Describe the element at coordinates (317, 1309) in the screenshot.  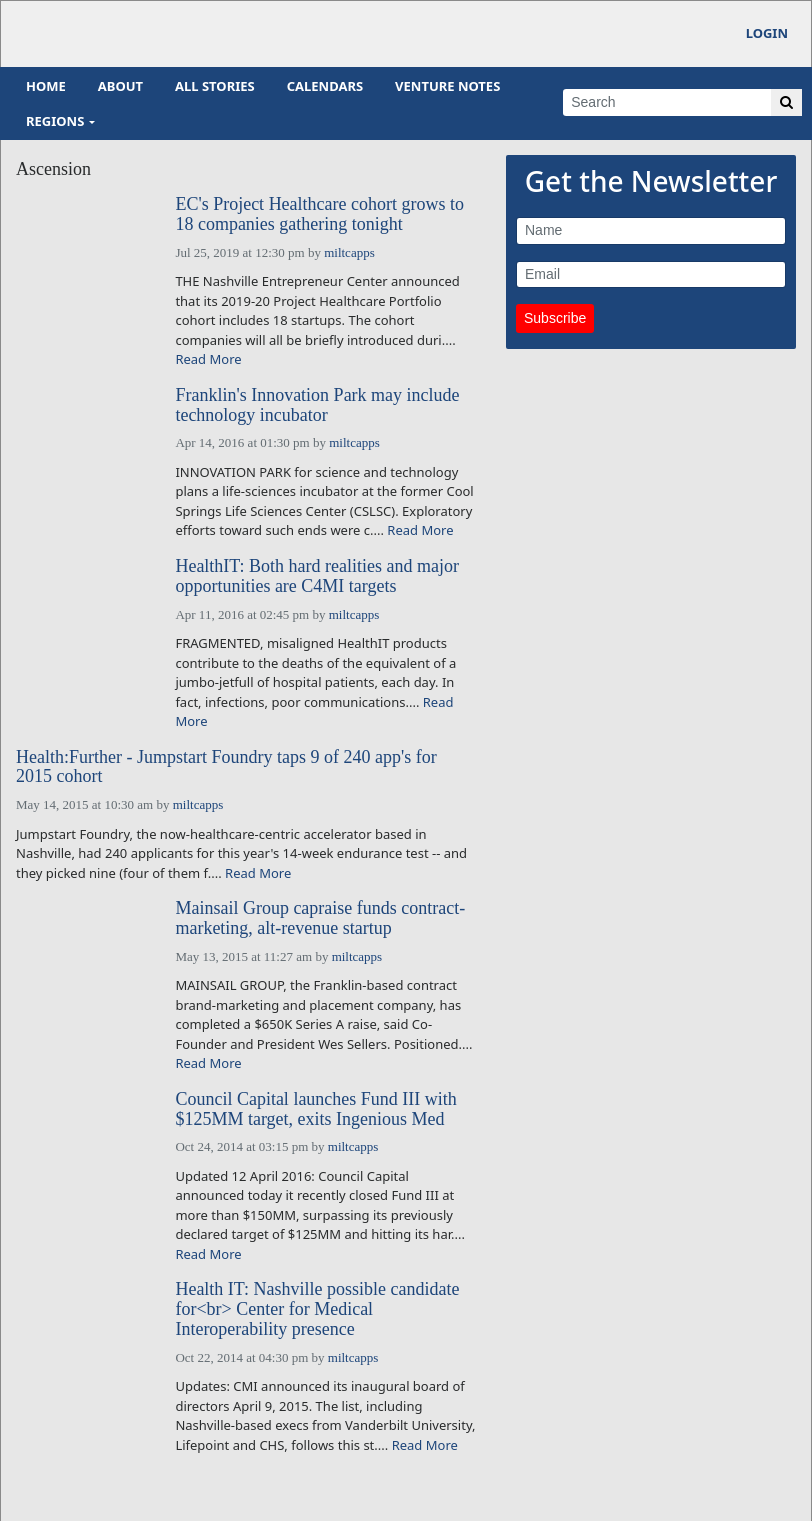
I see `Health IT: Nashville possible candidate for<br> Center for Medical Interoperability presence` at that location.